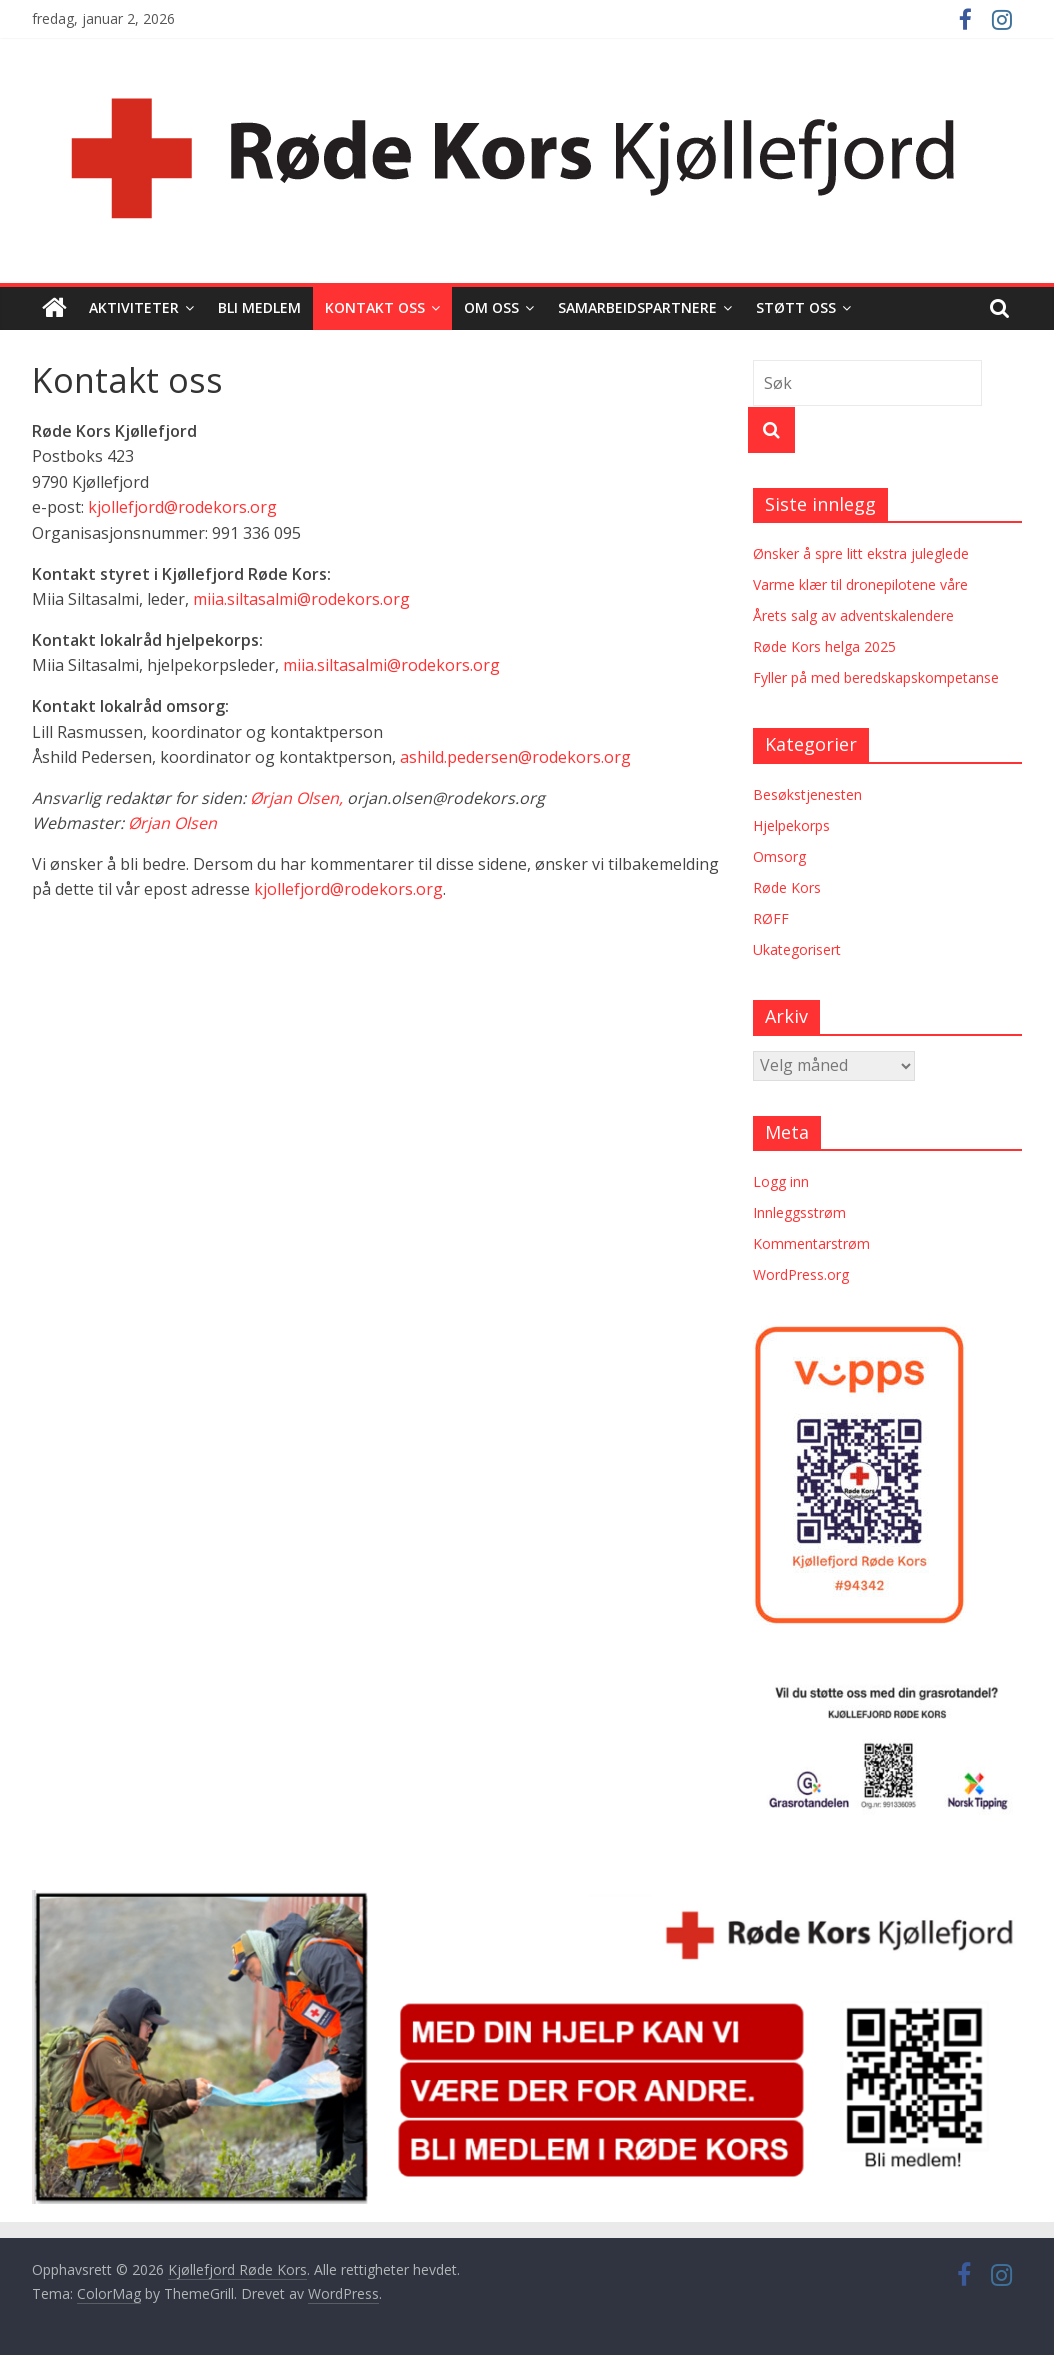 The width and height of the screenshot is (1054, 2355). Describe the element at coordinates (860, 584) in the screenshot. I see `Varme klær til dronepilotene våre` at that location.